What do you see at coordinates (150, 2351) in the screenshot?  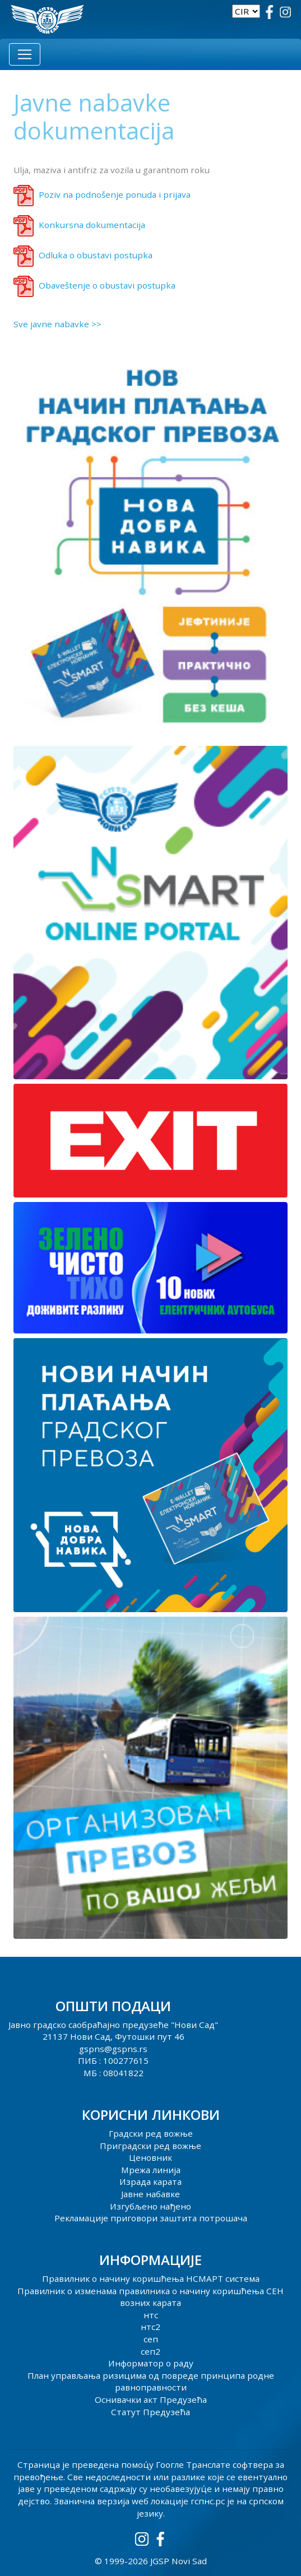 I see `сеп2` at bounding box center [150, 2351].